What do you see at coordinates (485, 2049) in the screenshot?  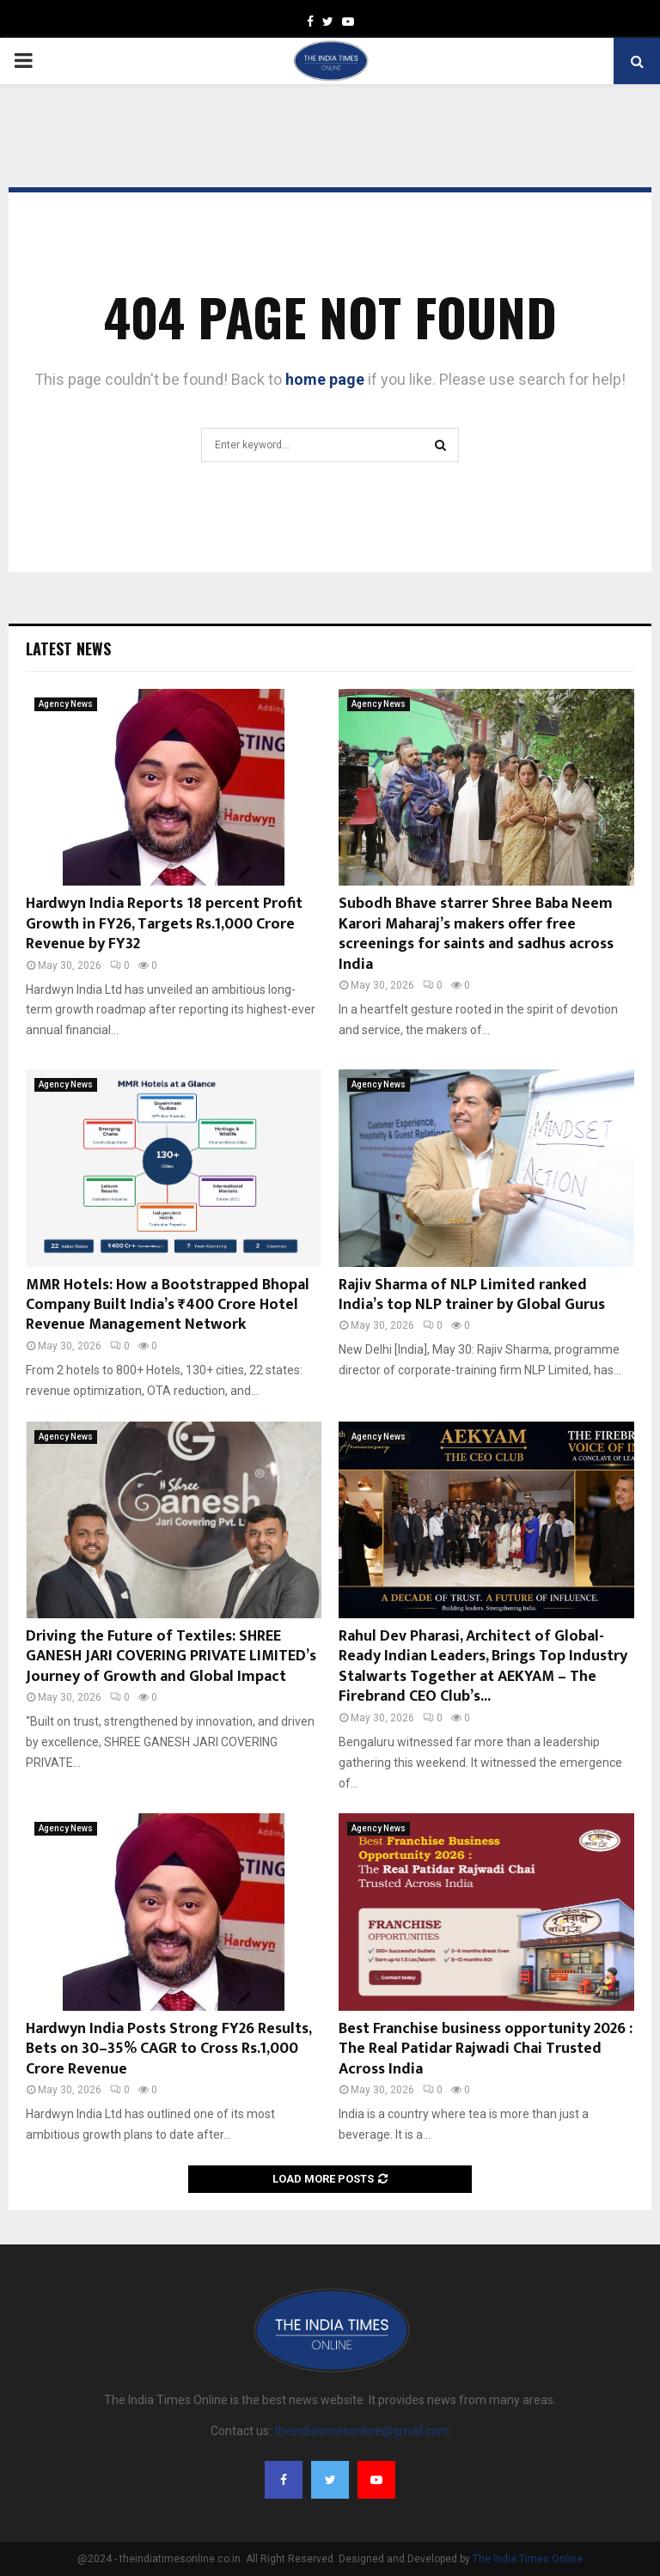 I see `Best Franchise business opportunity 2026 : The Real Patidar Rajwadi Chai Trusted Across India` at bounding box center [485, 2049].